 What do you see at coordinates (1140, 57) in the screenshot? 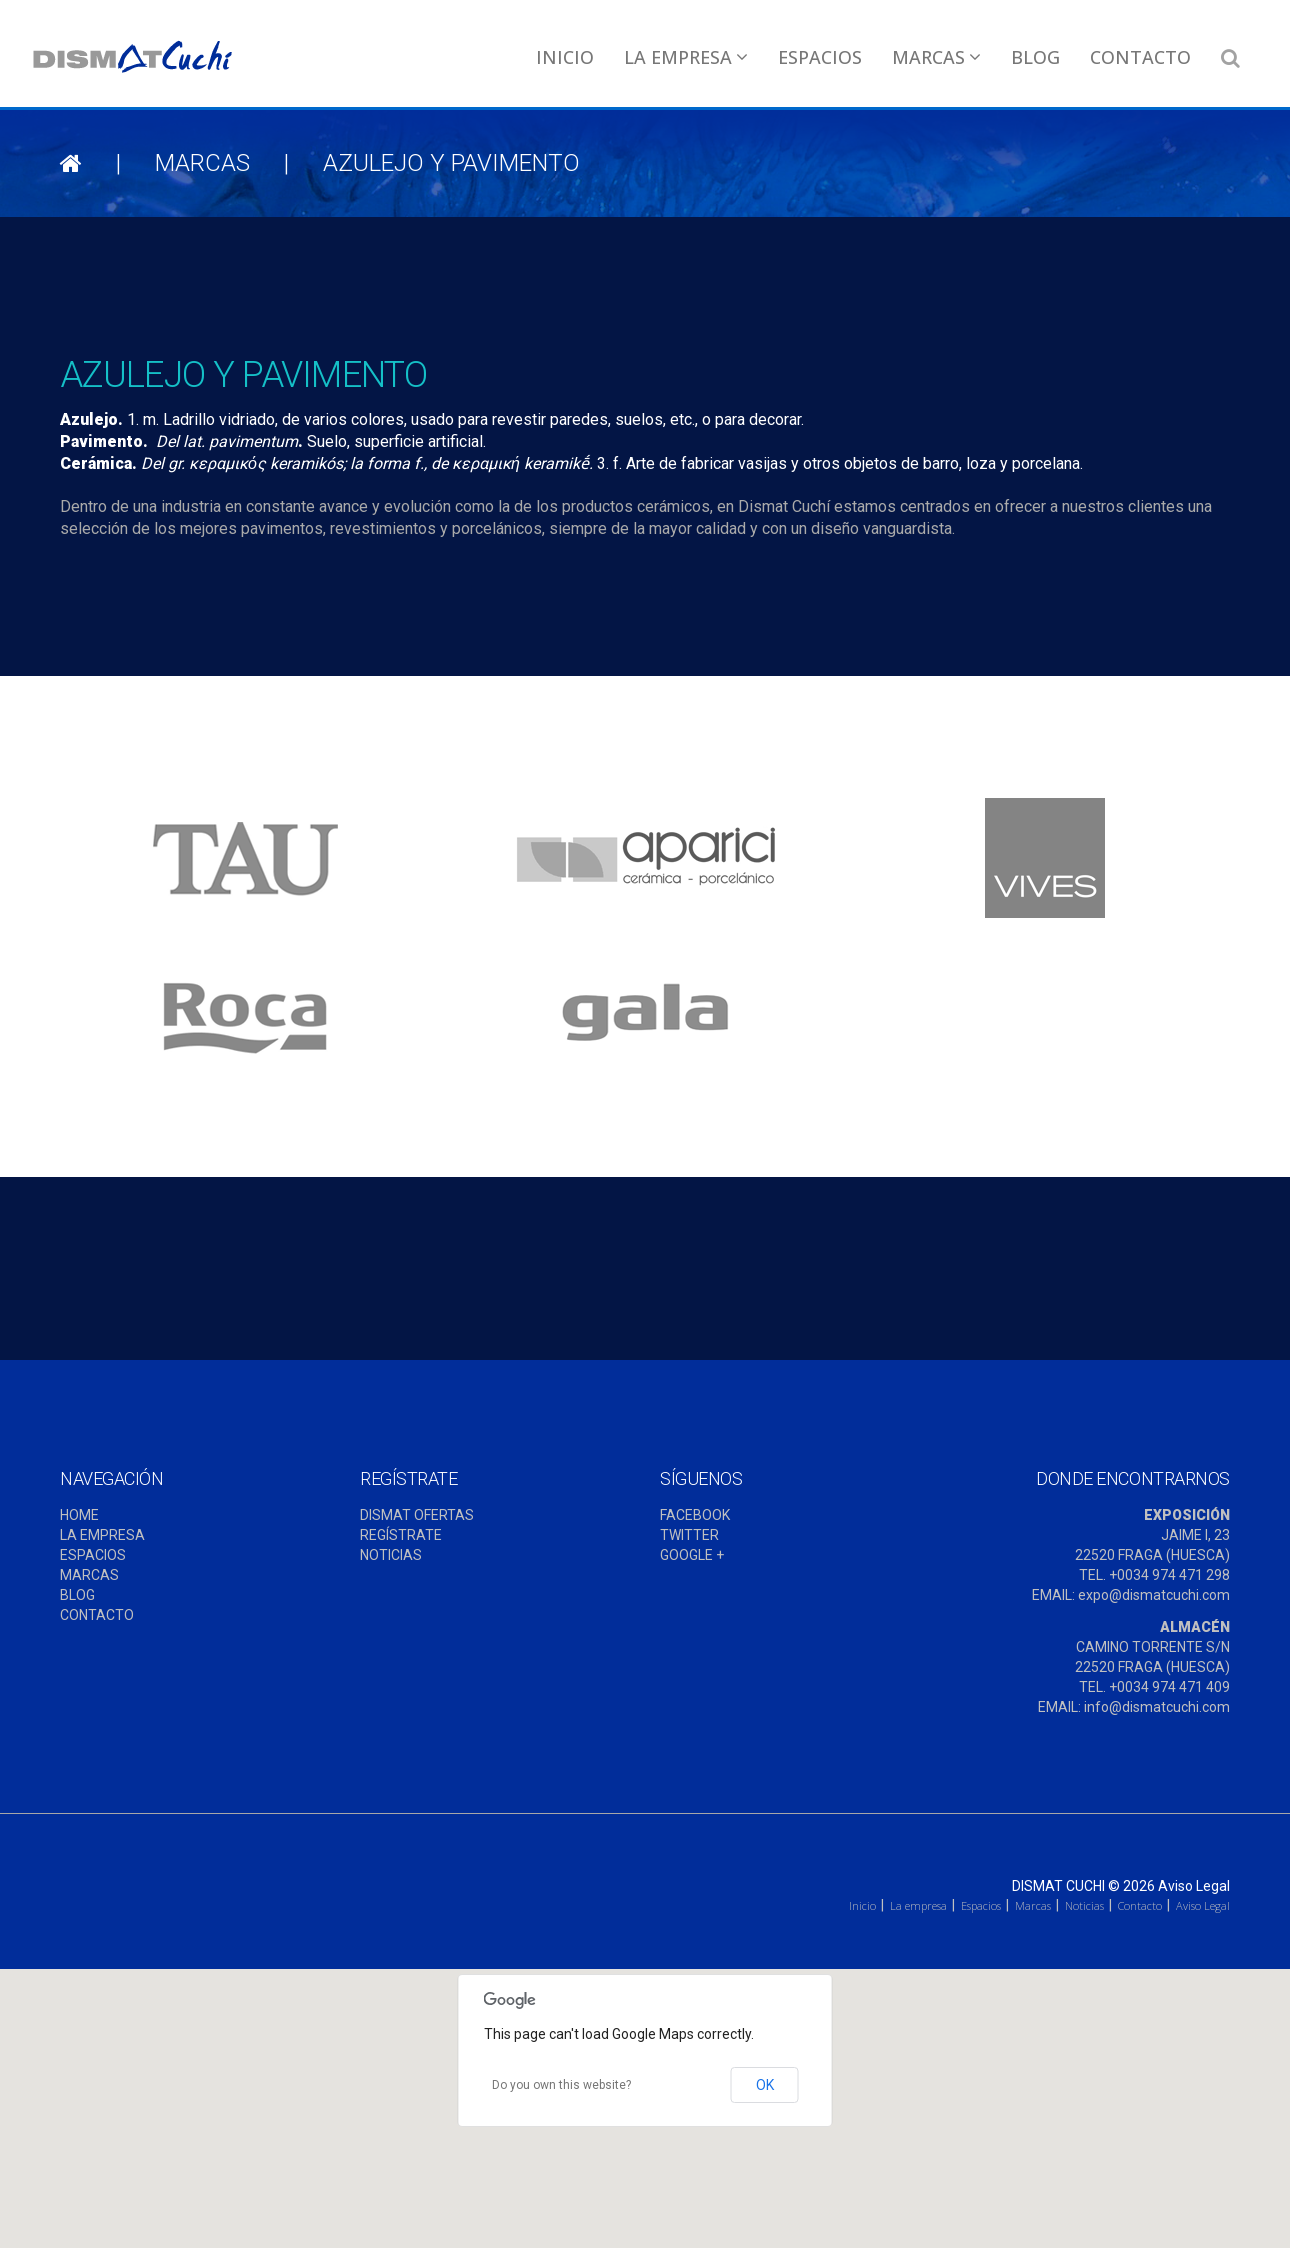
I see `Contacto` at bounding box center [1140, 57].